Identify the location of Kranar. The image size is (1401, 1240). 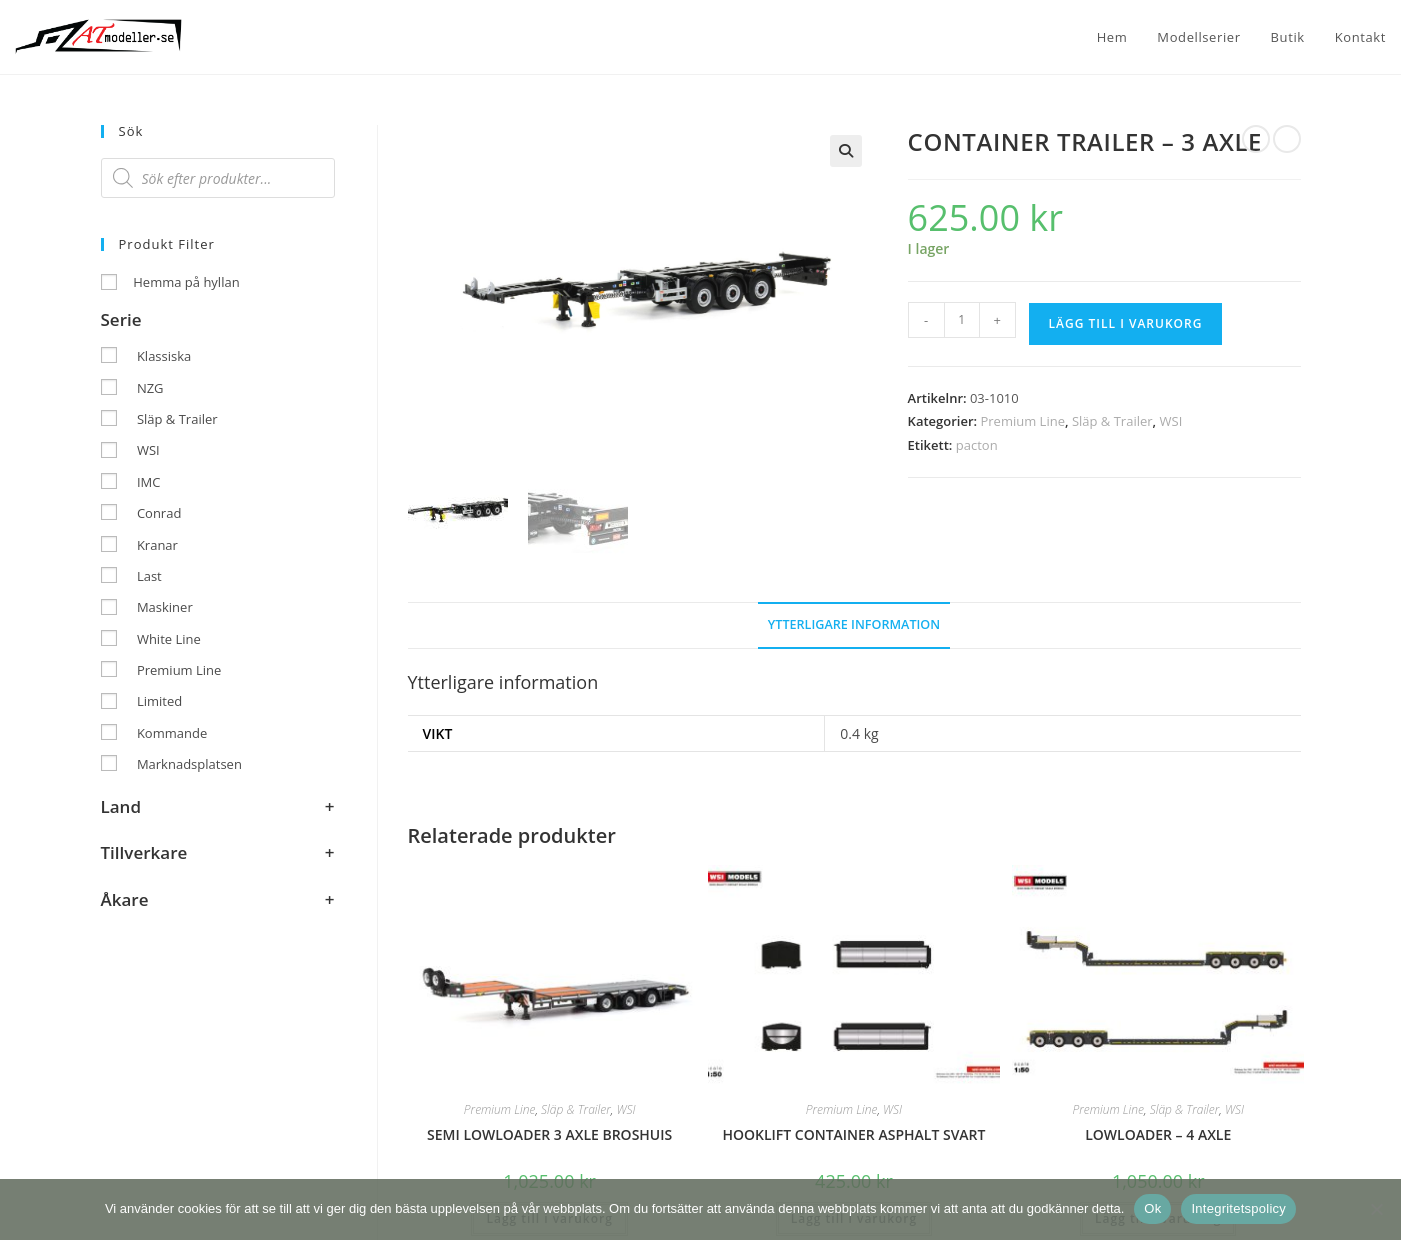
(157, 545).